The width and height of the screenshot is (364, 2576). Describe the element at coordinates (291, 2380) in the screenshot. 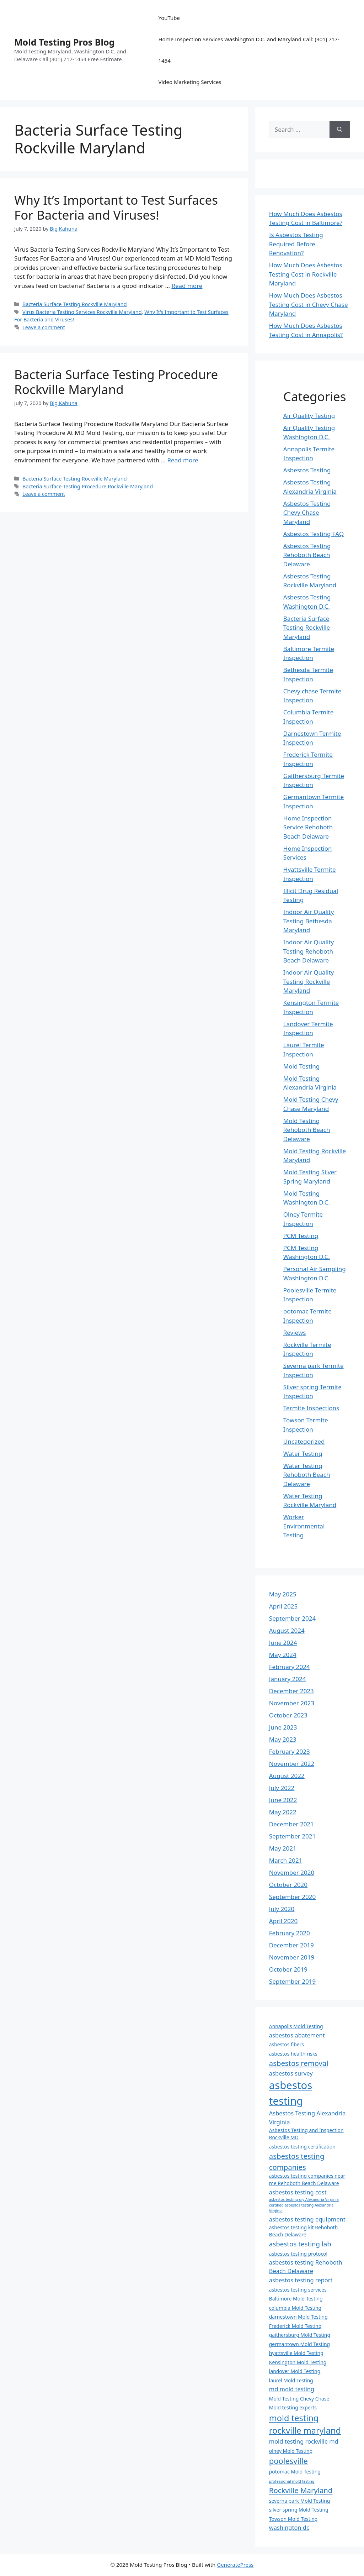

I see `laurel Mold Testing [laurel Mold Testing (4 items)]` at that location.